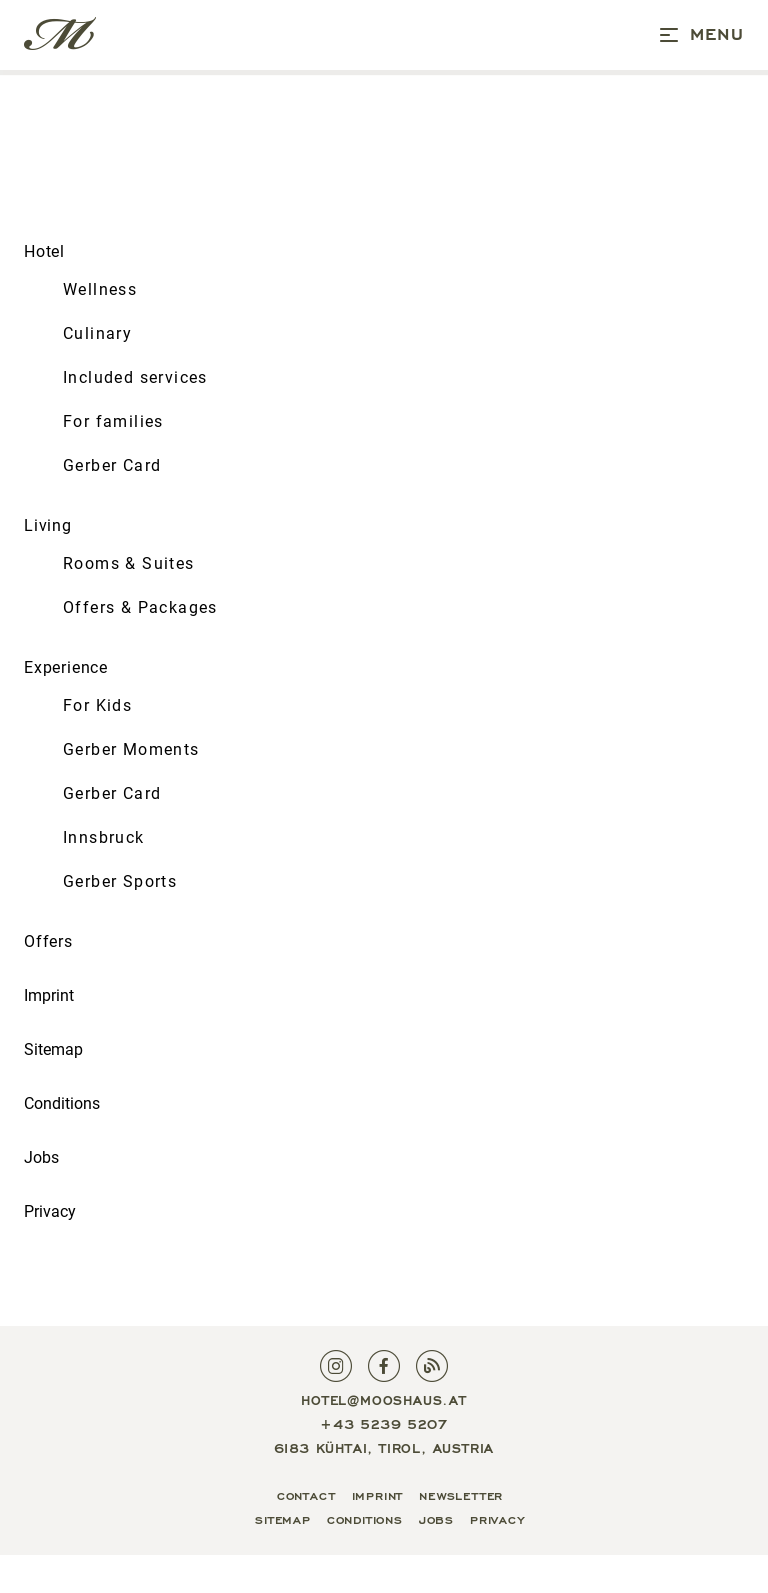 This screenshot has width=768, height=1593. I want to click on Jobs, so click(41, 1157).